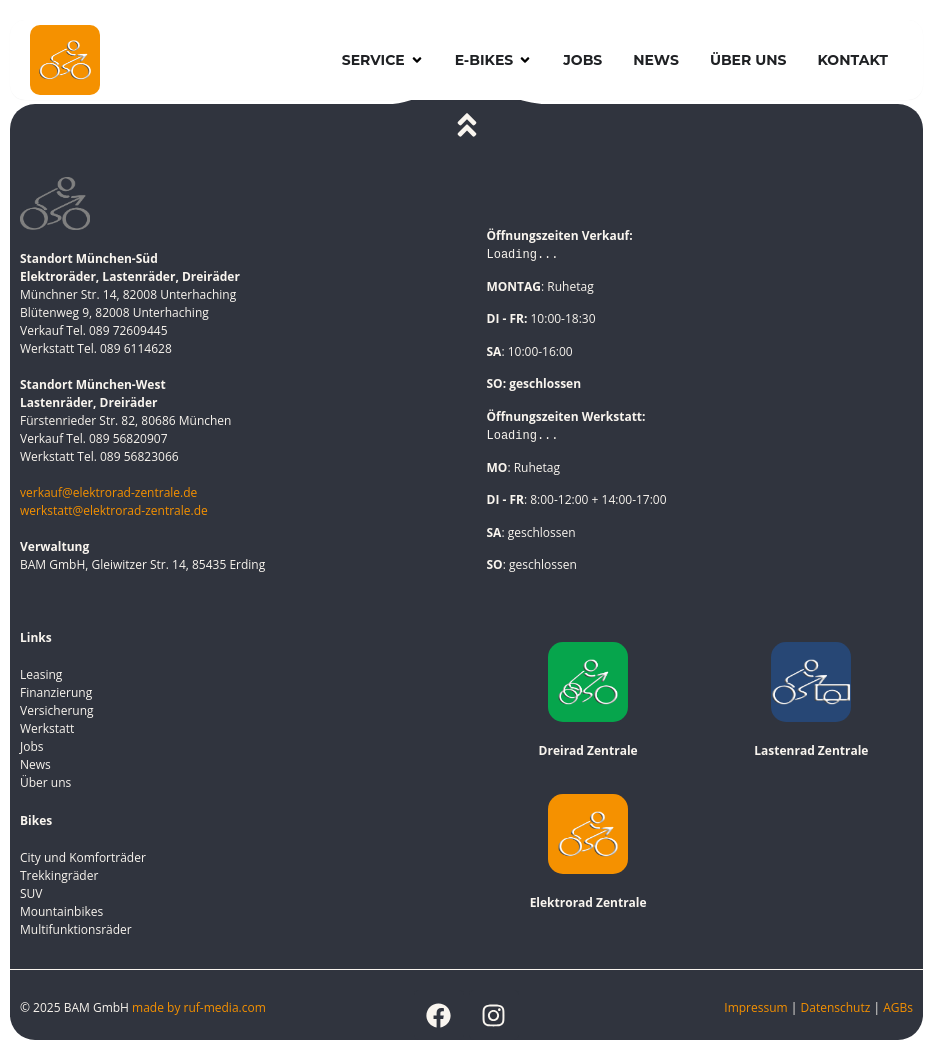 Image resolution: width=933 pixels, height=1055 pixels. I want to click on Kontakt [menuitem], so click(853, 60).